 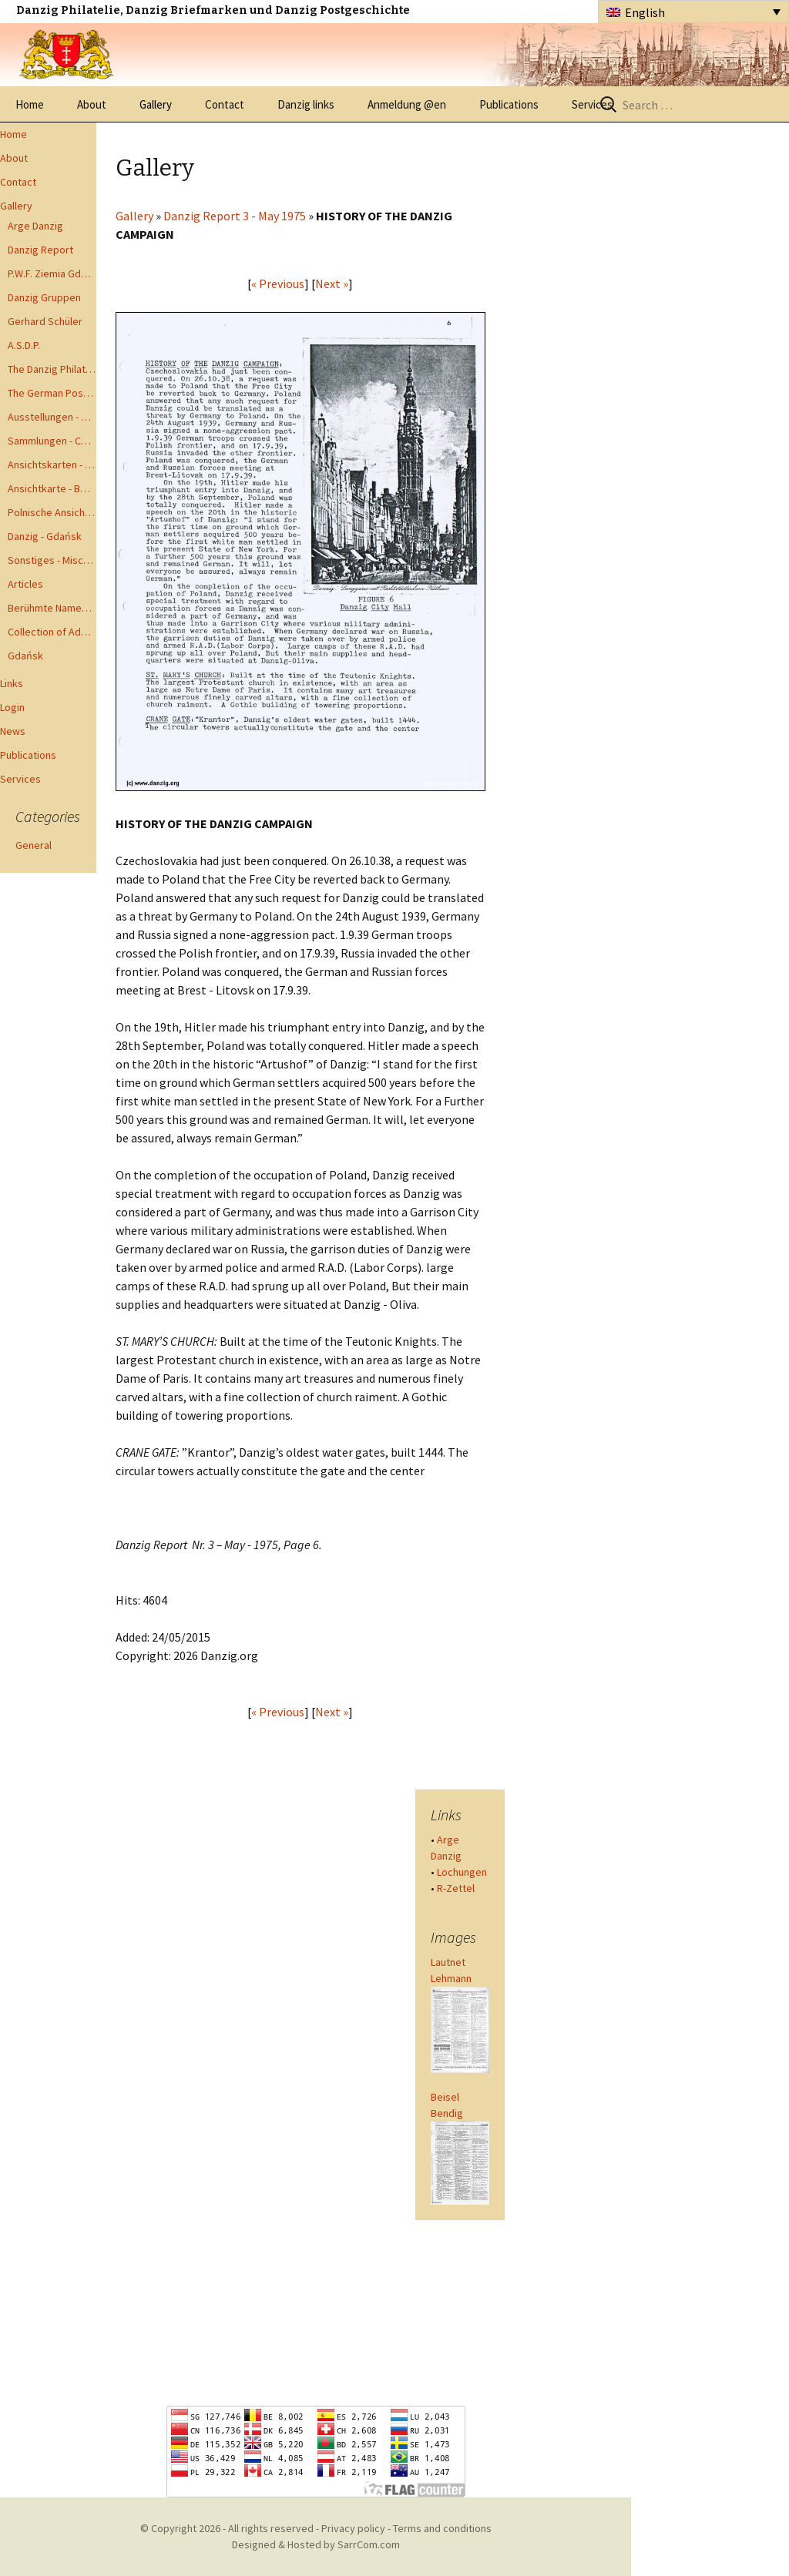 What do you see at coordinates (45, 536) in the screenshot?
I see `Danzig - Gdańsk` at bounding box center [45, 536].